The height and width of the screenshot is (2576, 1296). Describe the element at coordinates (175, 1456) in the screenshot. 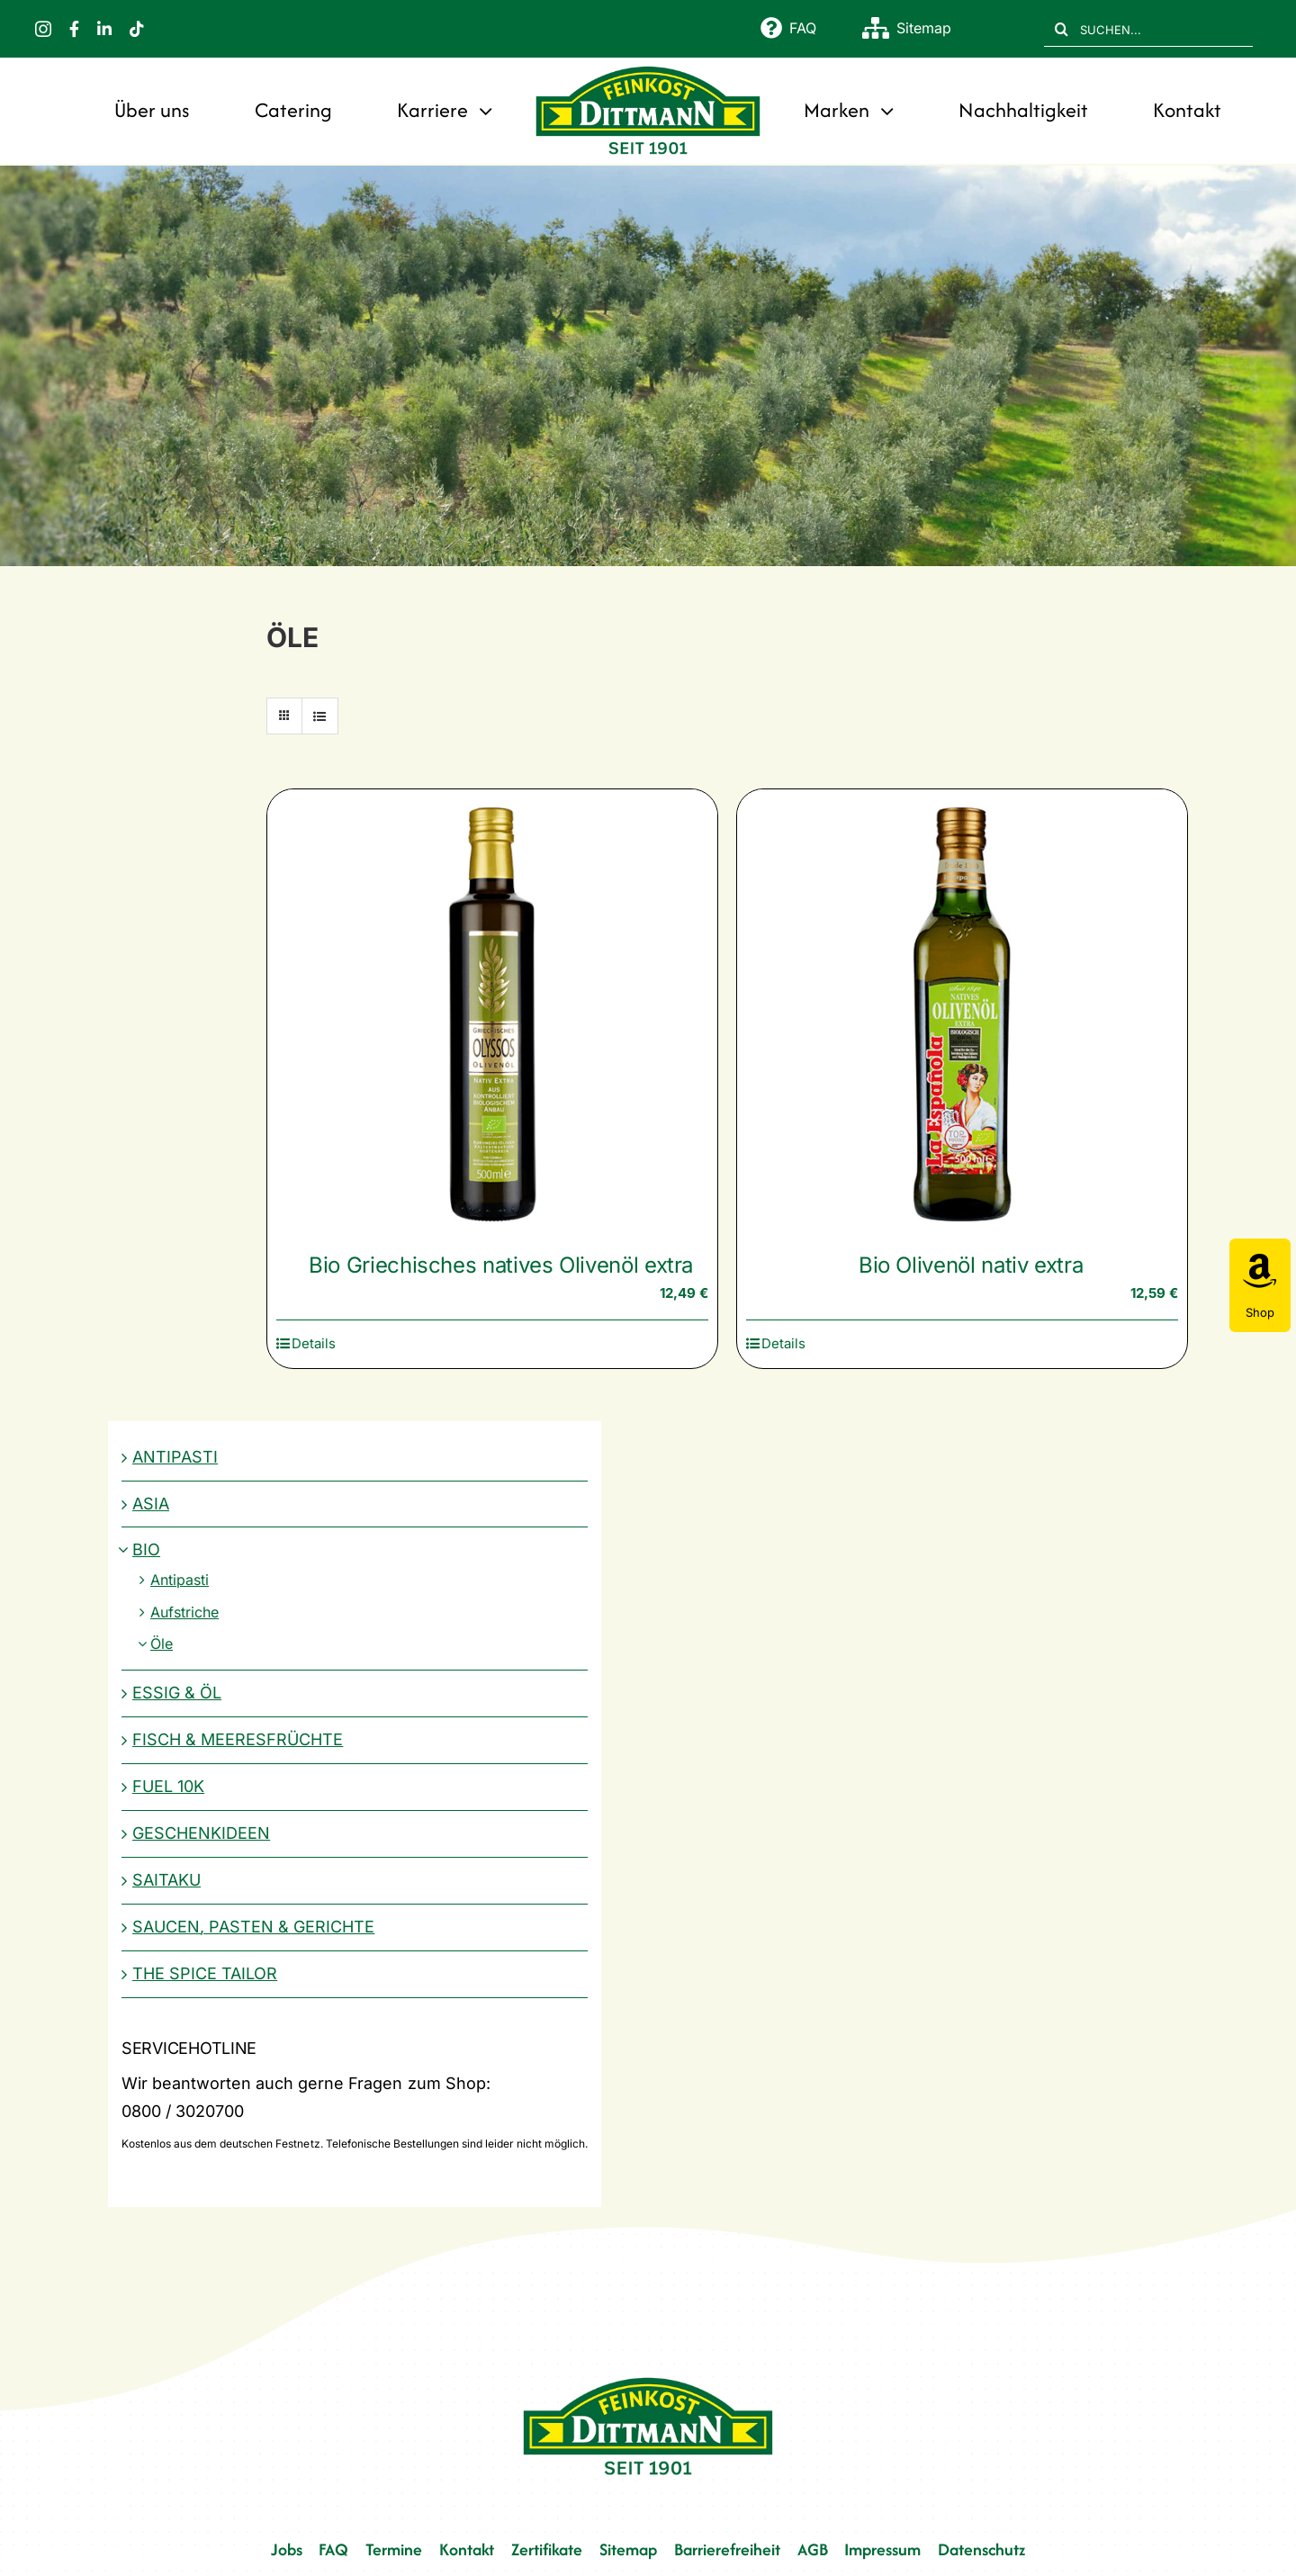

I see `Antipasti` at that location.